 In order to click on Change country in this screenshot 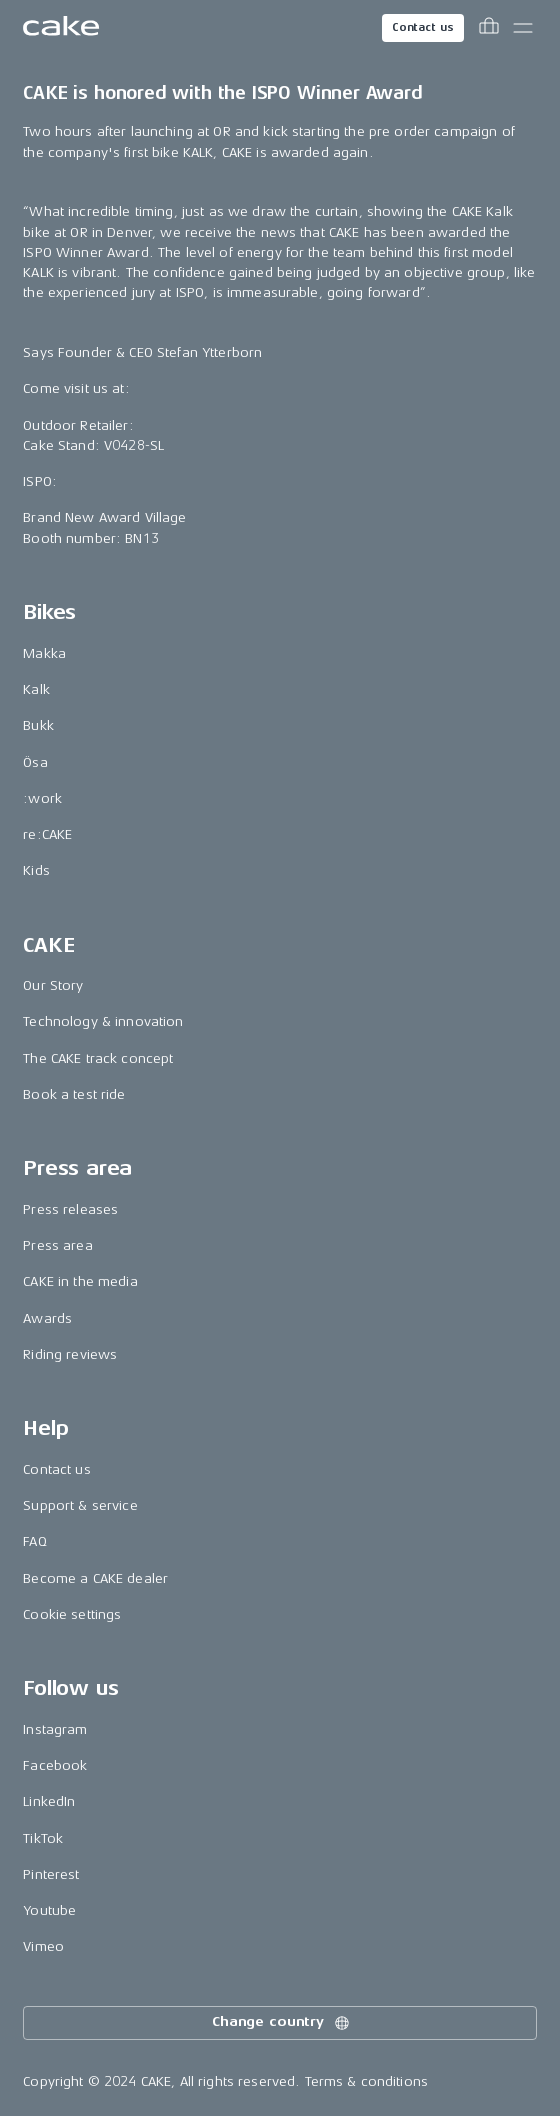, I will do `click(282, 2023)`.